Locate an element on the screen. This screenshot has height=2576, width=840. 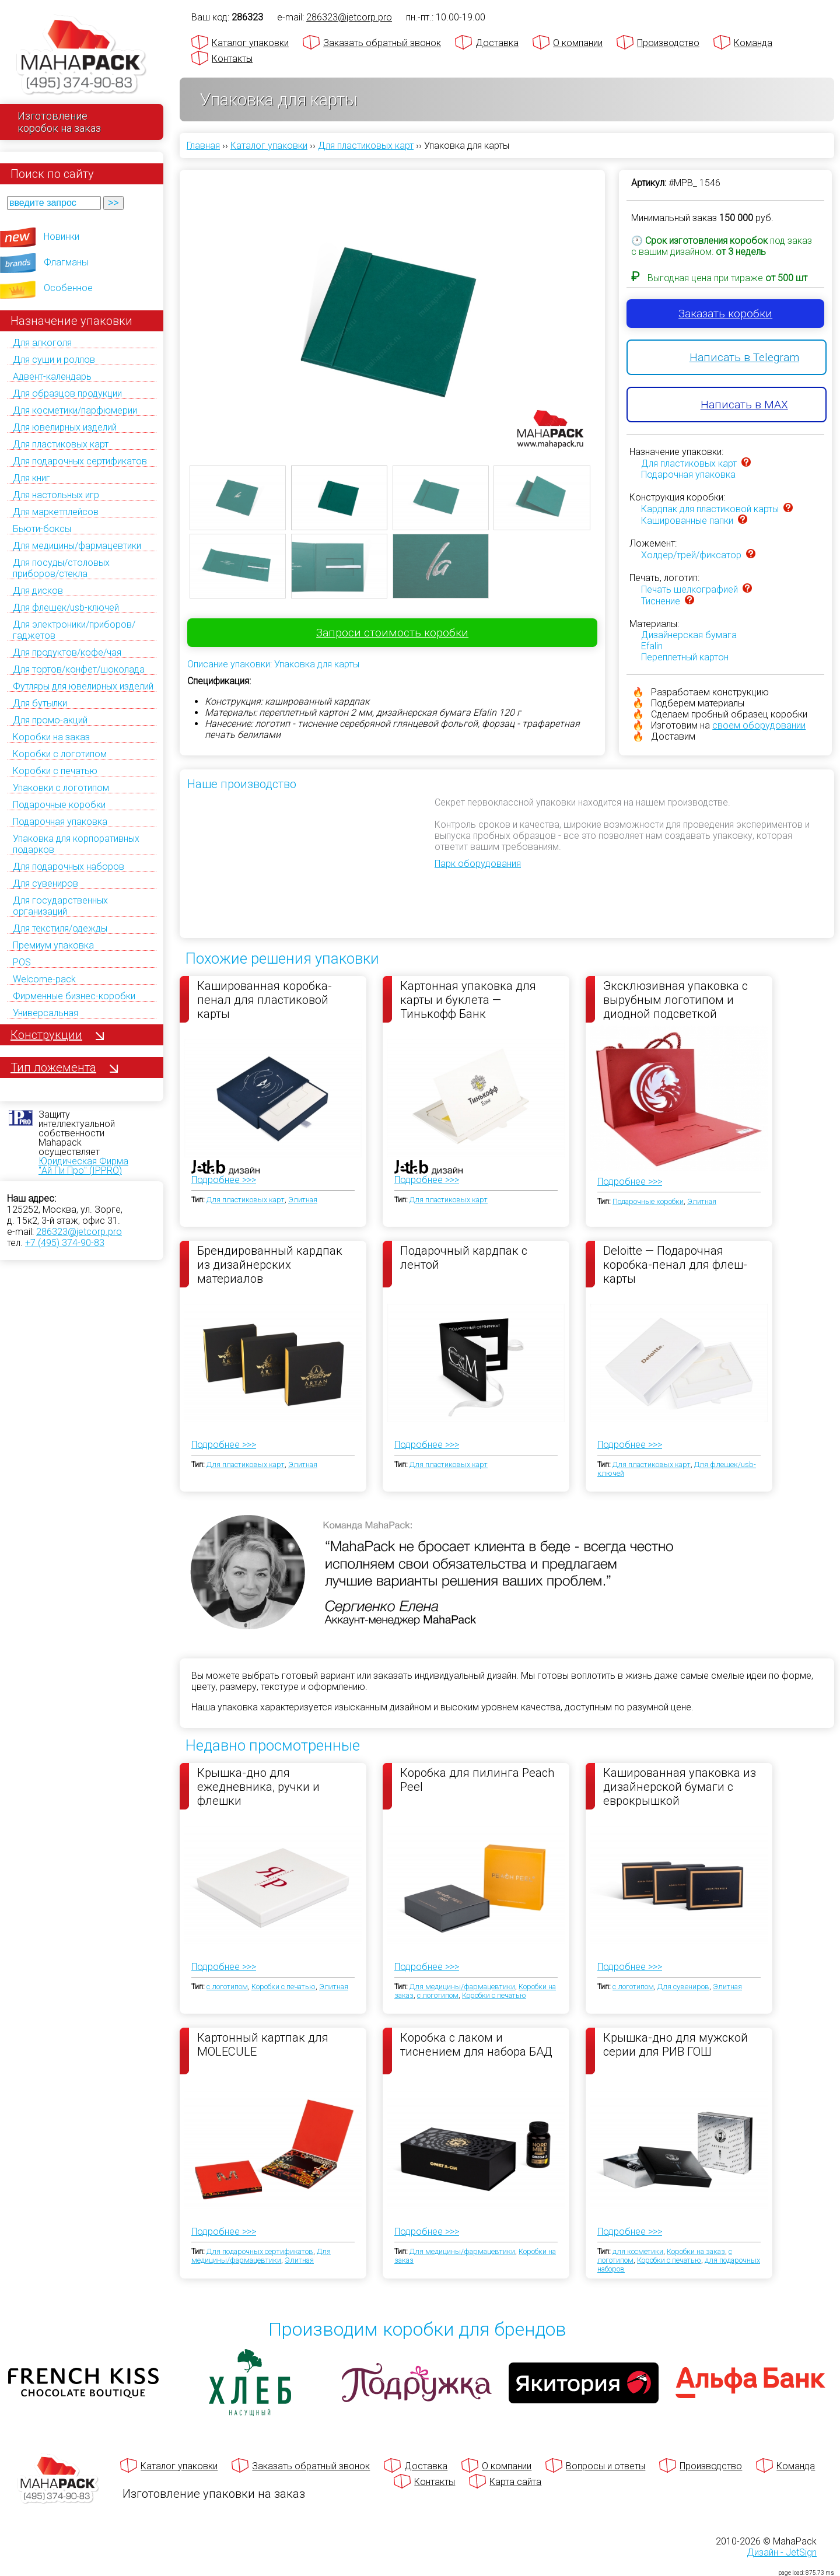
Для подарочных наборов is located at coordinates (68, 866).